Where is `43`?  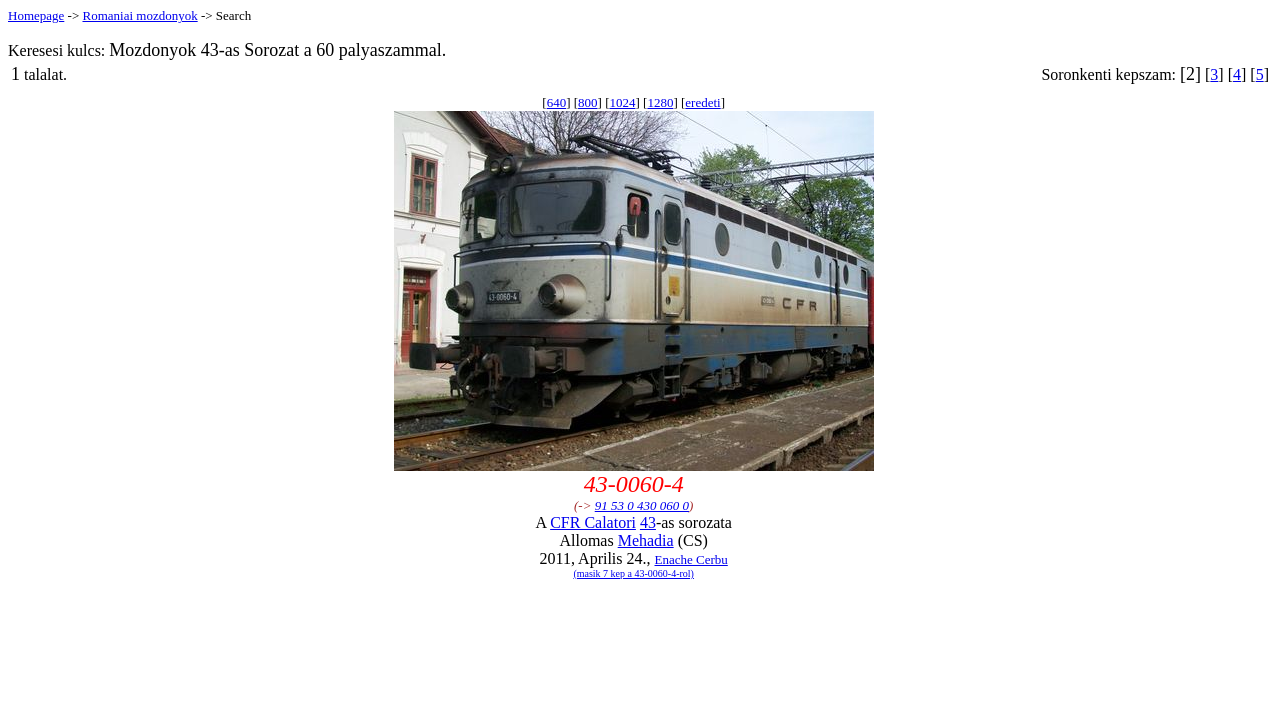 43 is located at coordinates (648, 522).